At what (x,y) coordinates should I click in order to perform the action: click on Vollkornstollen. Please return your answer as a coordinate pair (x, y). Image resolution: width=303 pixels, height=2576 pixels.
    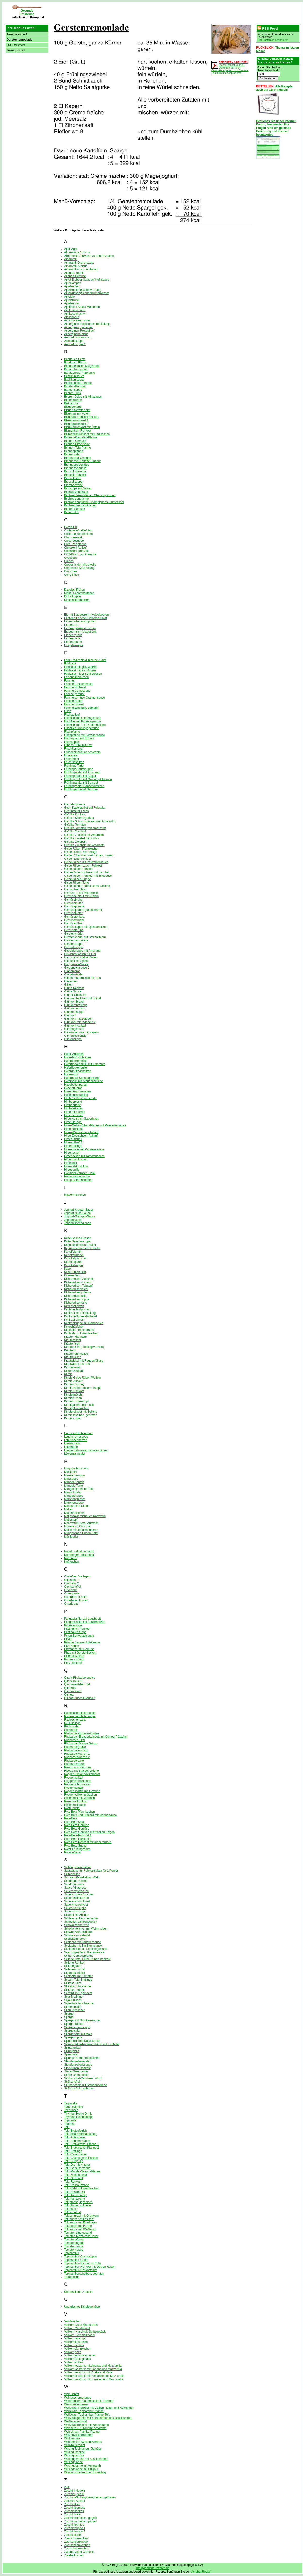
    Looking at the image, I should click on (73, 2362).